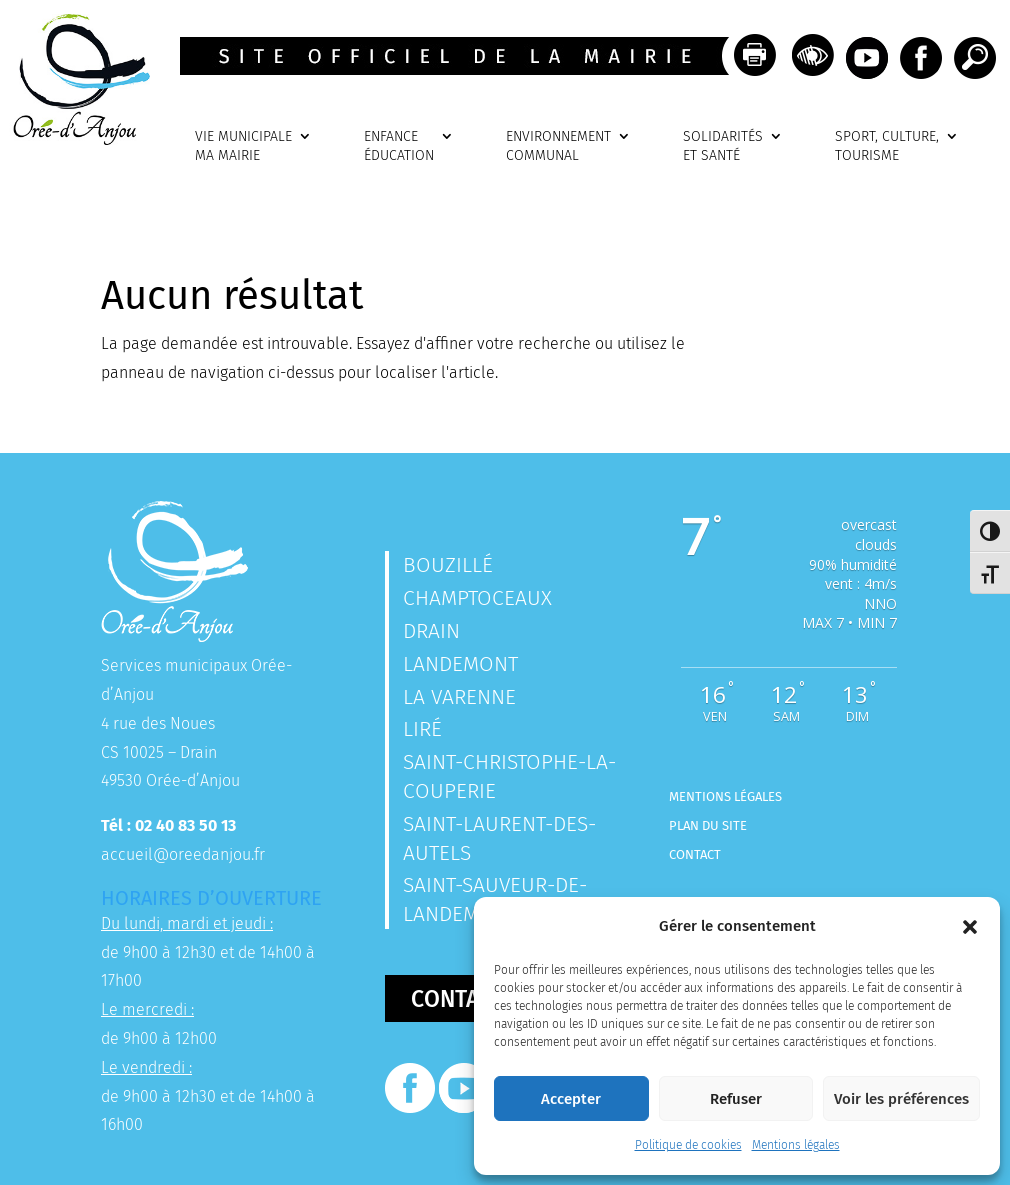 This screenshot has height=1185, width=1010. What do you see at coordinates (448, 565) in the screenshot?
I see `Bouzillé [link]` at bounding box center [448, 565].